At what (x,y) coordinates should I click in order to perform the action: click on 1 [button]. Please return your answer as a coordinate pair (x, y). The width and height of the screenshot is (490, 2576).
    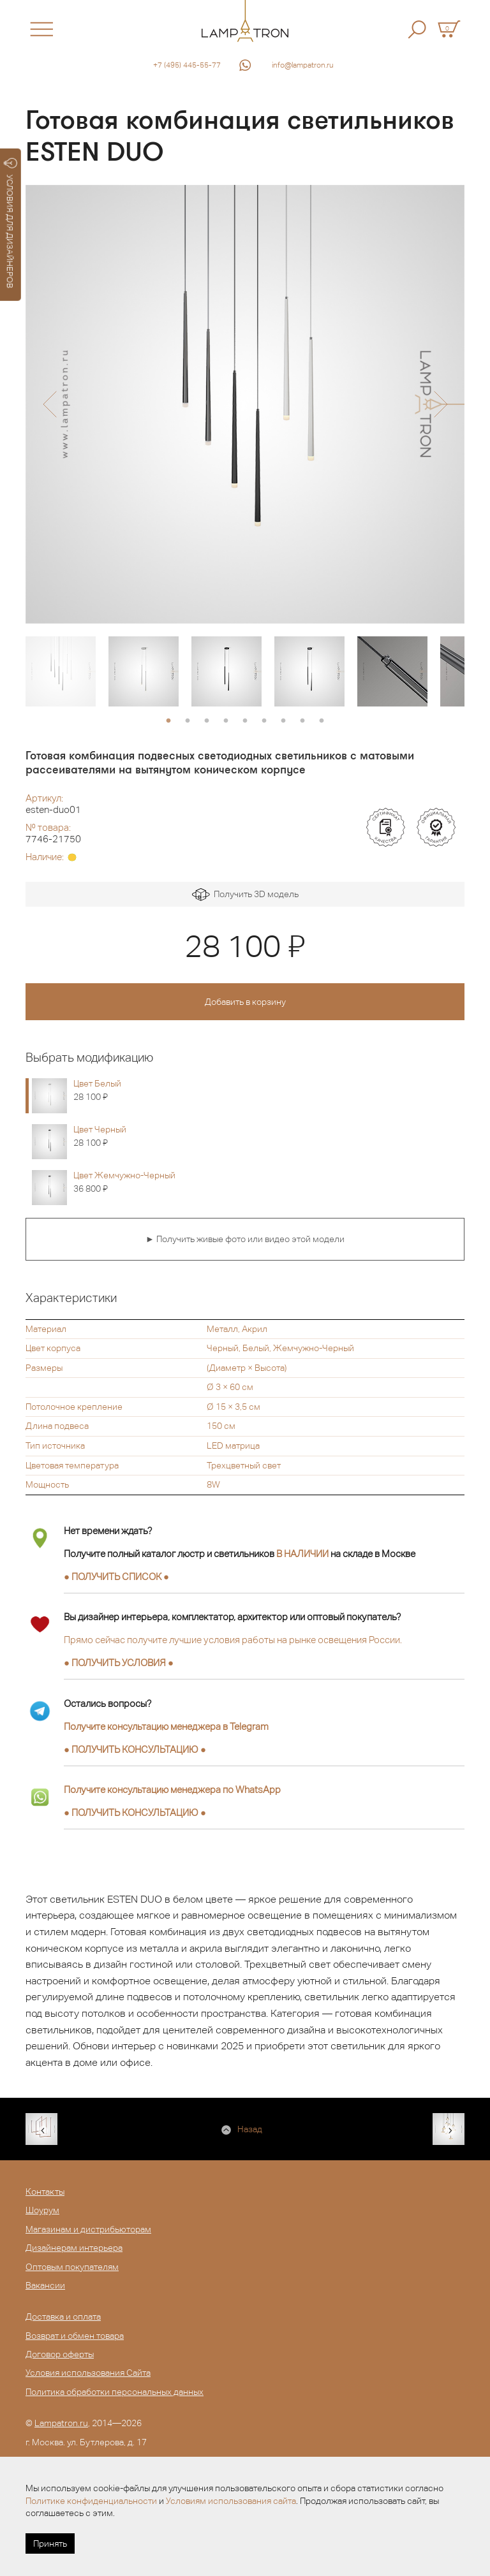
    Looking at the image, I should click on (168, 721).